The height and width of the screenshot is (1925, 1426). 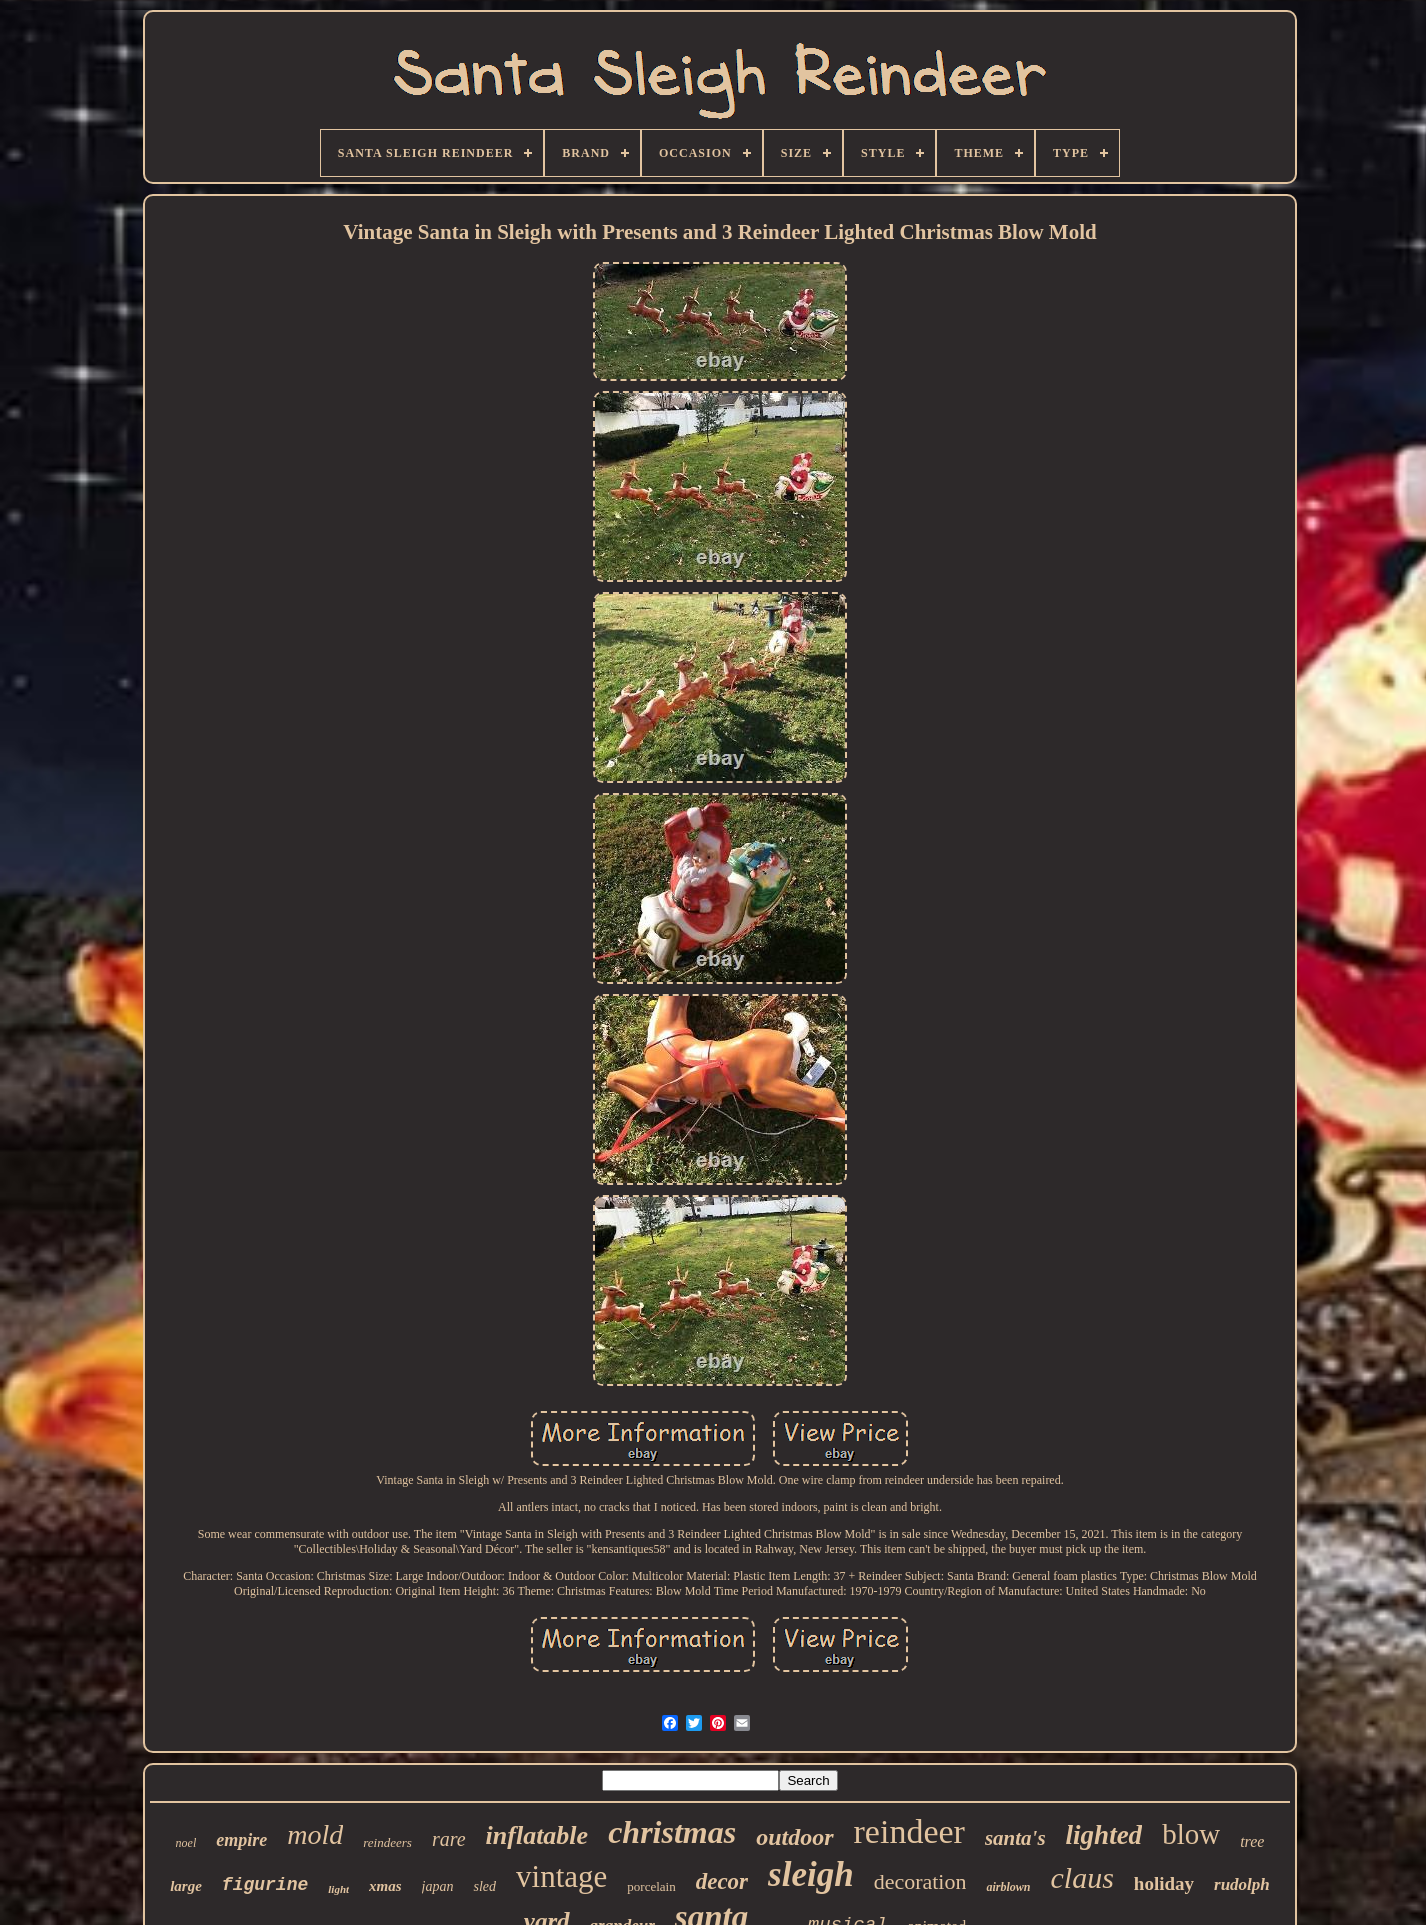 I want to click on santa's, so click(x=1015, y=1838).